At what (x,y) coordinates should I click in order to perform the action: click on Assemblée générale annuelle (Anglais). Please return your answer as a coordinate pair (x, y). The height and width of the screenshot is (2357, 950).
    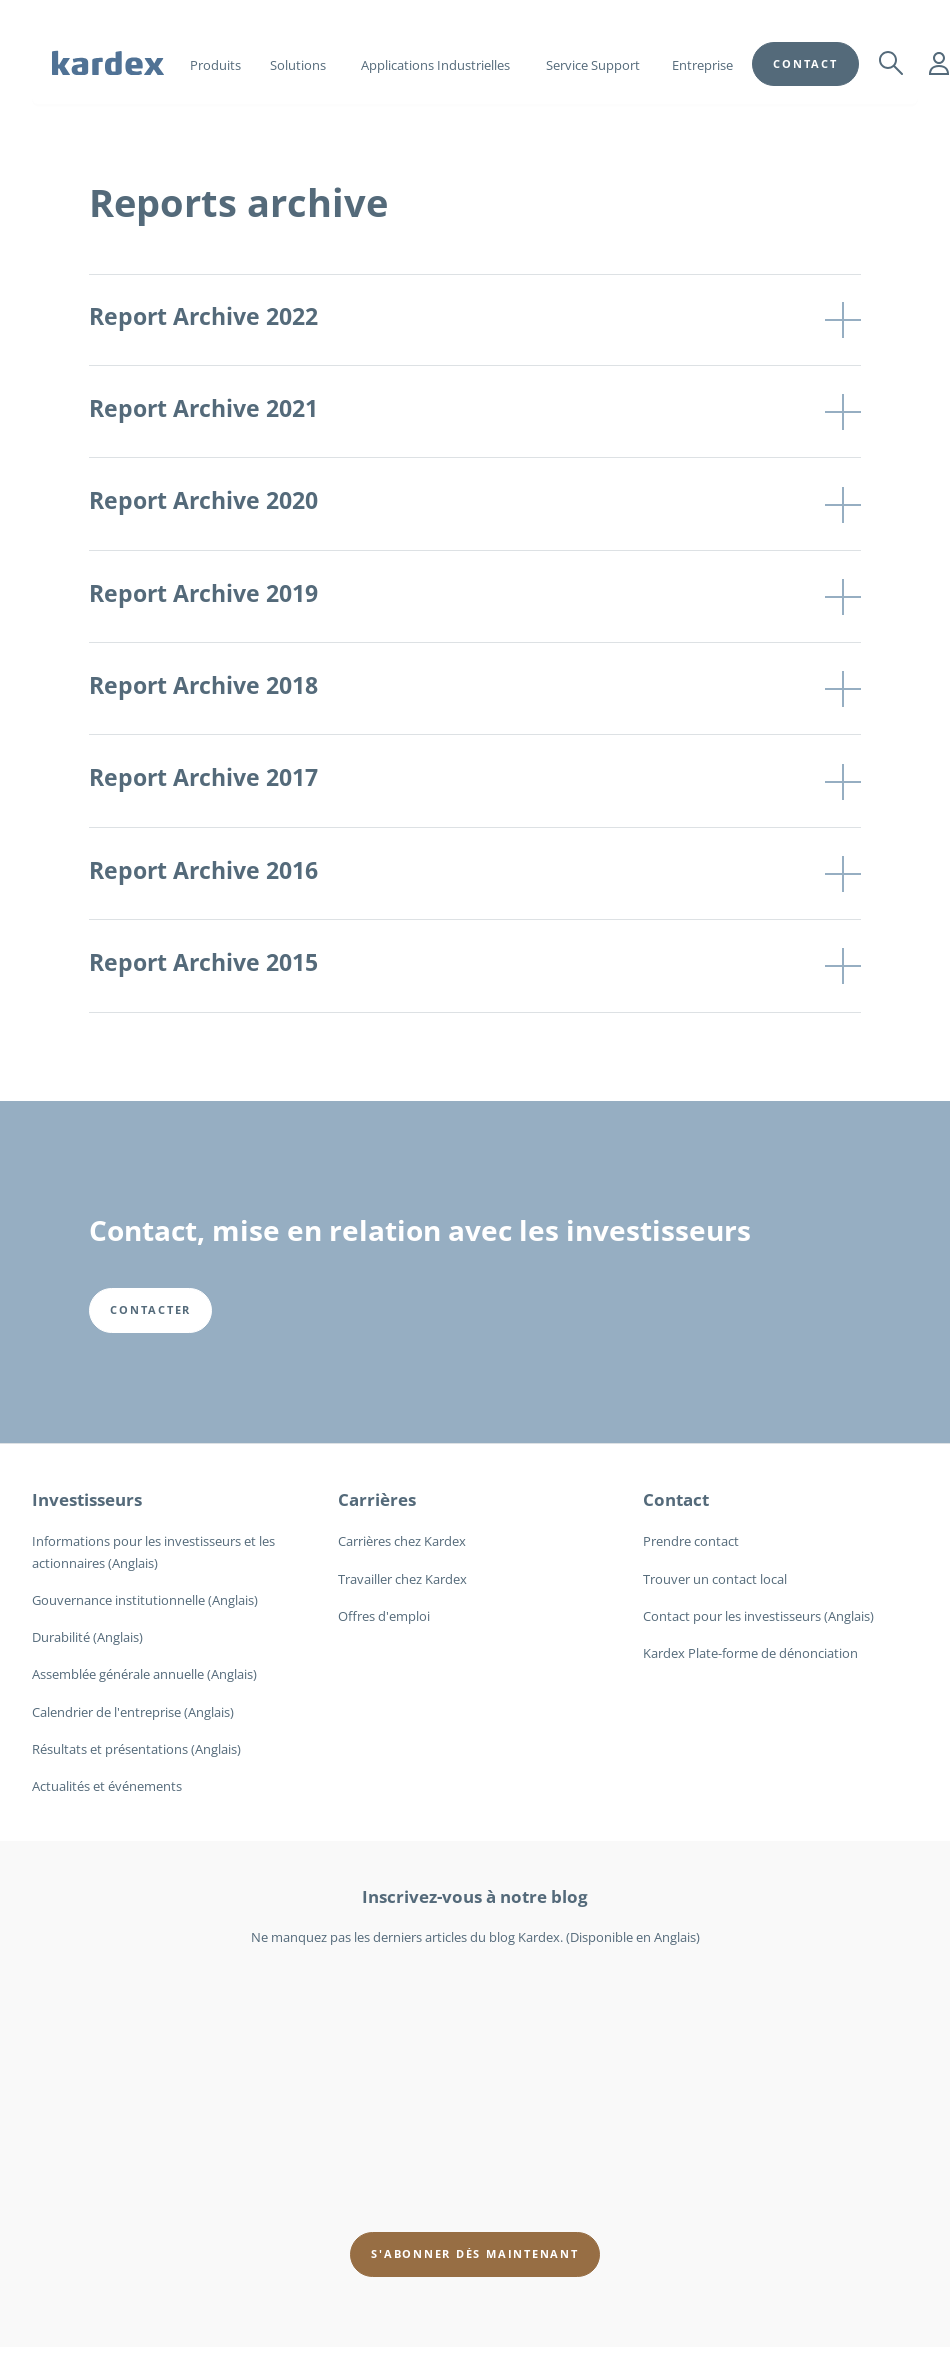
    Looking at the image, I should click on (144, 1674).